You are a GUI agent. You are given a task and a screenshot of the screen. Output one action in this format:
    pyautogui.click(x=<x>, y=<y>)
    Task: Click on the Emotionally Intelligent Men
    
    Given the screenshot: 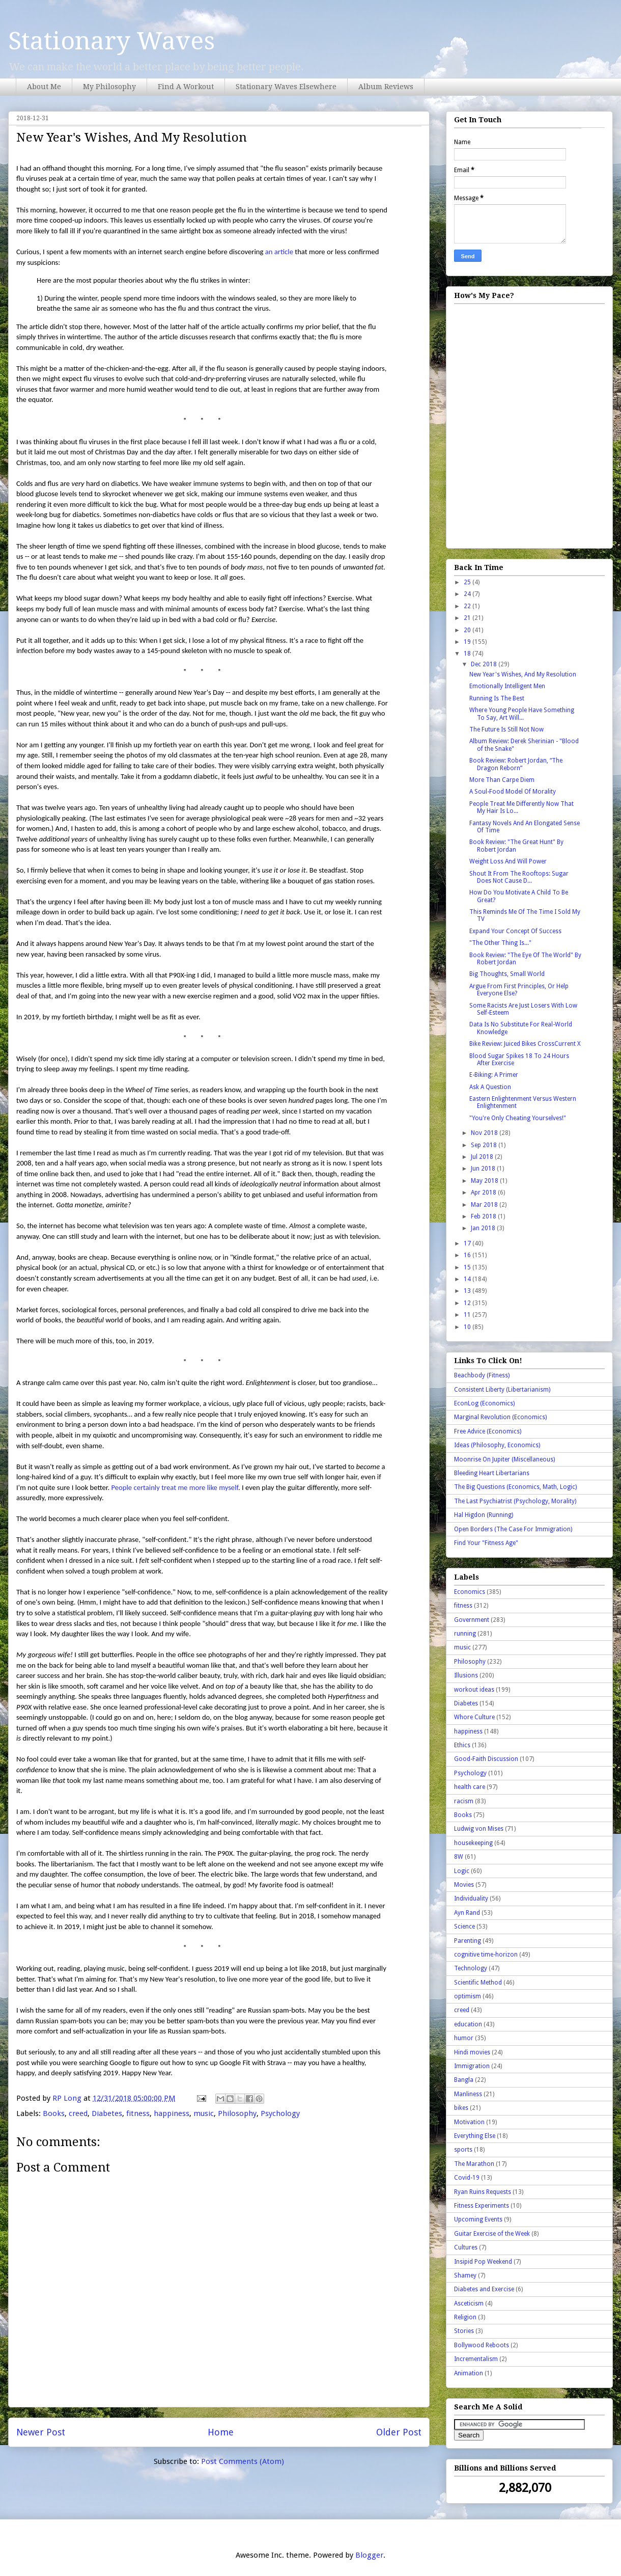 What is the action you would take?
    pyautogui.click(x=507, y=686)
    